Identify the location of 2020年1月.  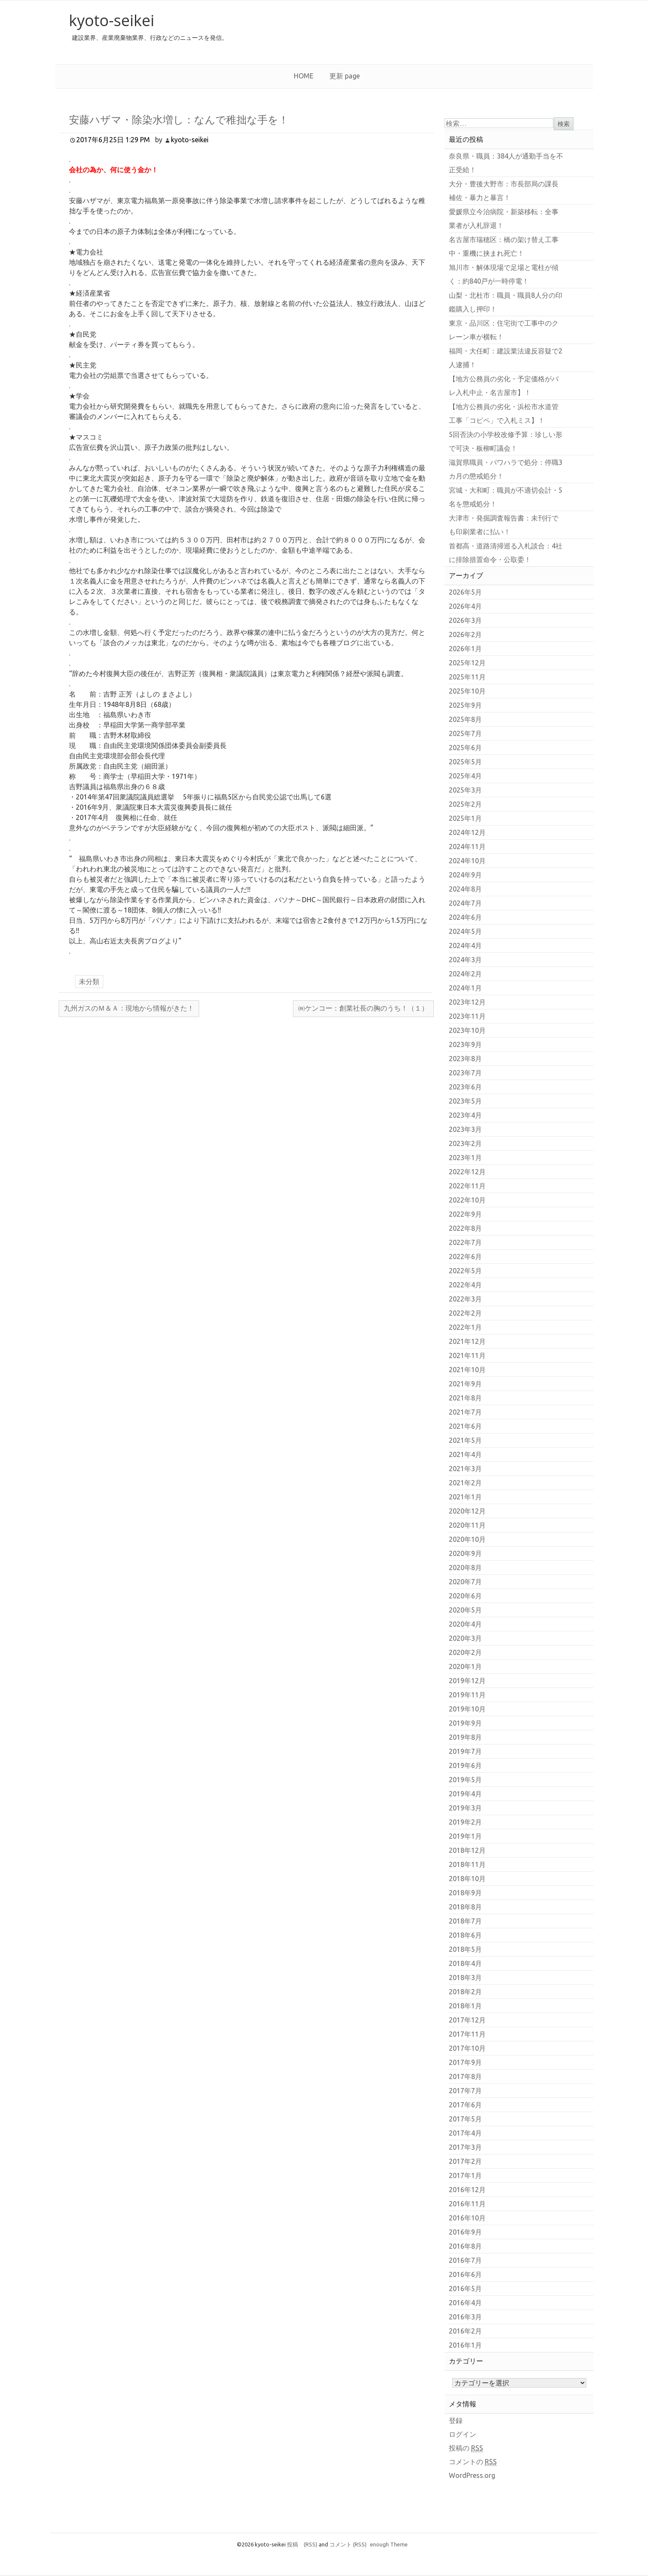
(465, 1666).